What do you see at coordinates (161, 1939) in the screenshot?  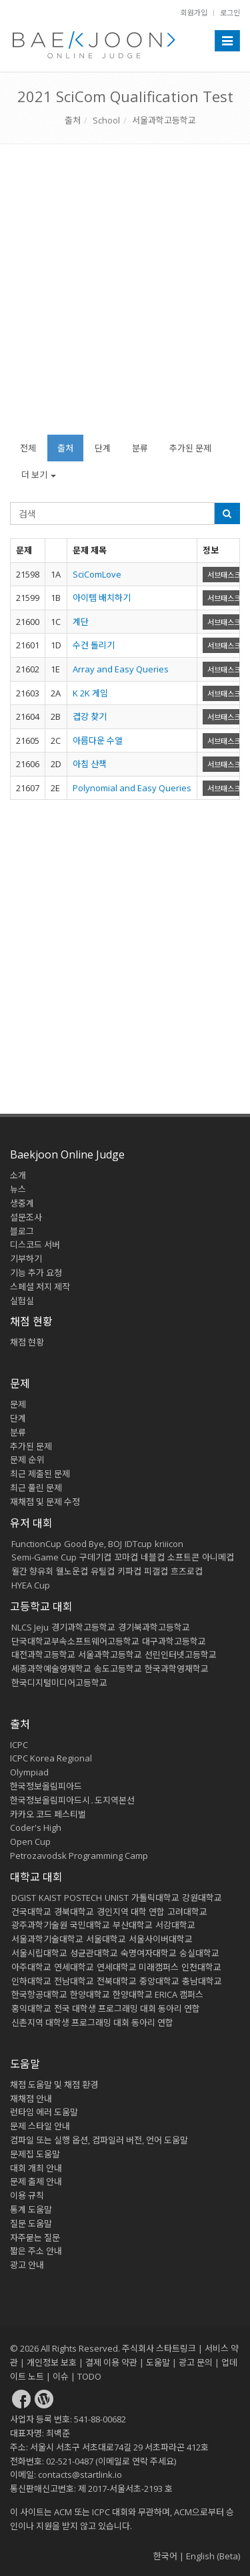 I see `서울사이버대학교` at bounding box center [161, 1939].